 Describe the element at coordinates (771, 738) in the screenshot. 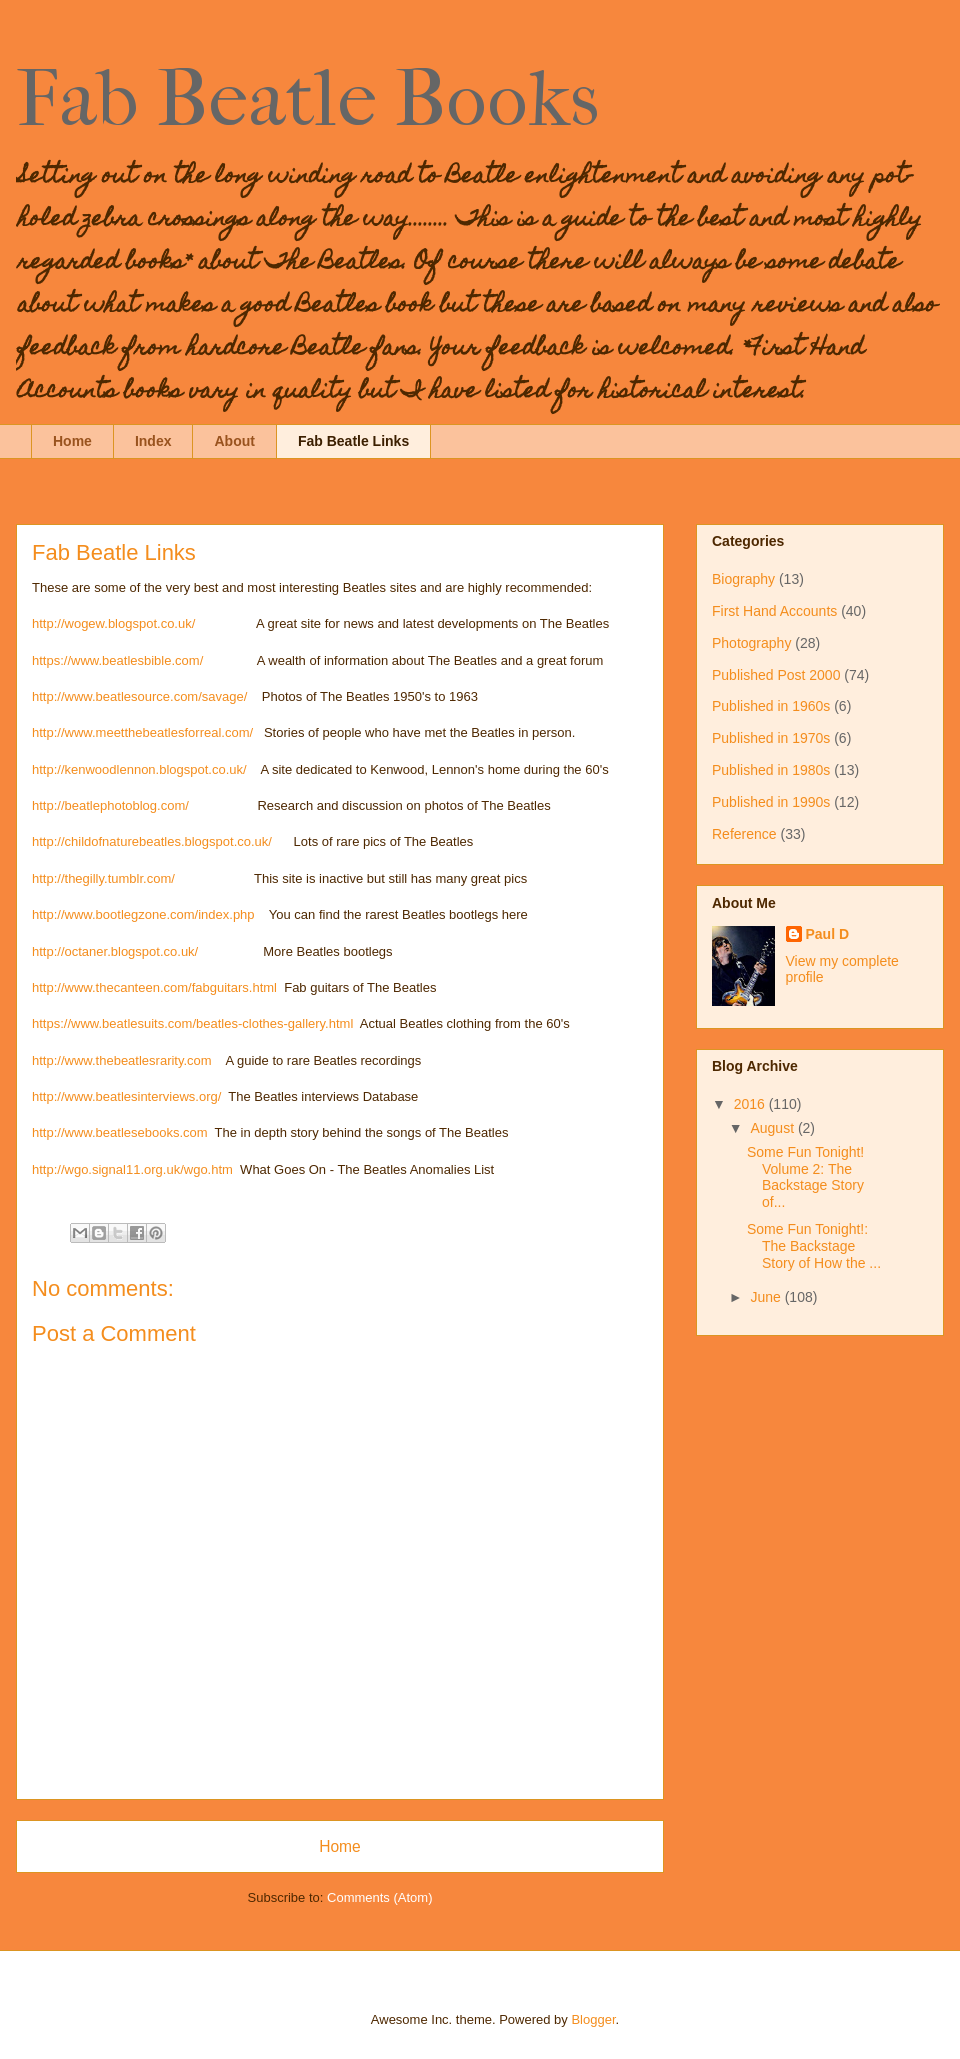

I see `Published in 1970s` at that location.